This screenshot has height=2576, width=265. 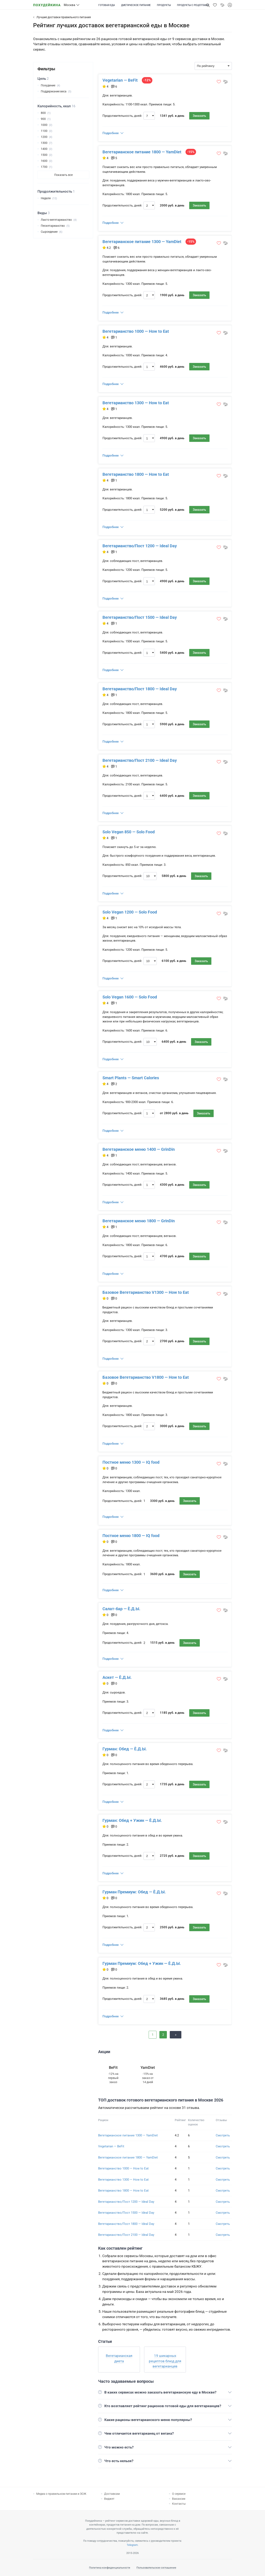 I want to click on Медиа о правильном питании и ЗОЖ, so click(x=61, y=2493).